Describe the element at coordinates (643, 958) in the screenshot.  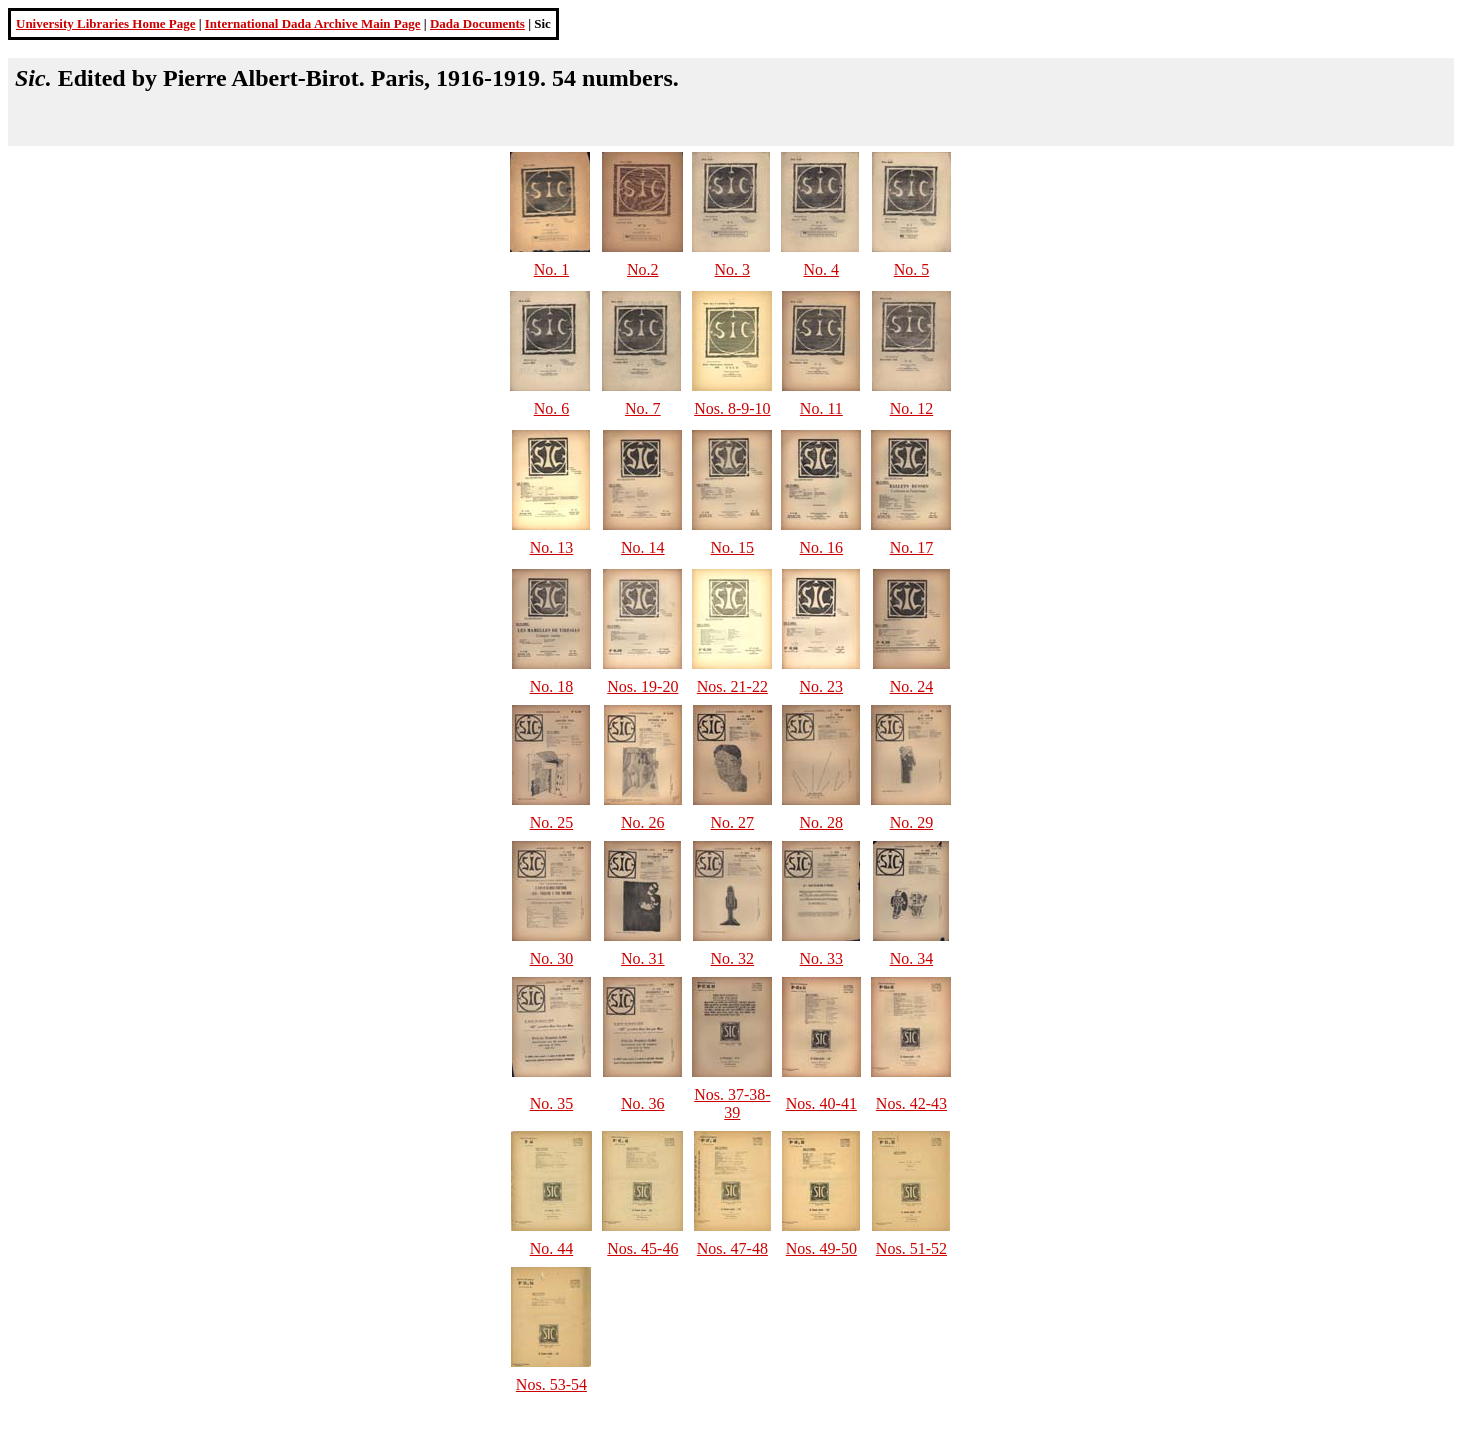
I see `No. 31` at that location.